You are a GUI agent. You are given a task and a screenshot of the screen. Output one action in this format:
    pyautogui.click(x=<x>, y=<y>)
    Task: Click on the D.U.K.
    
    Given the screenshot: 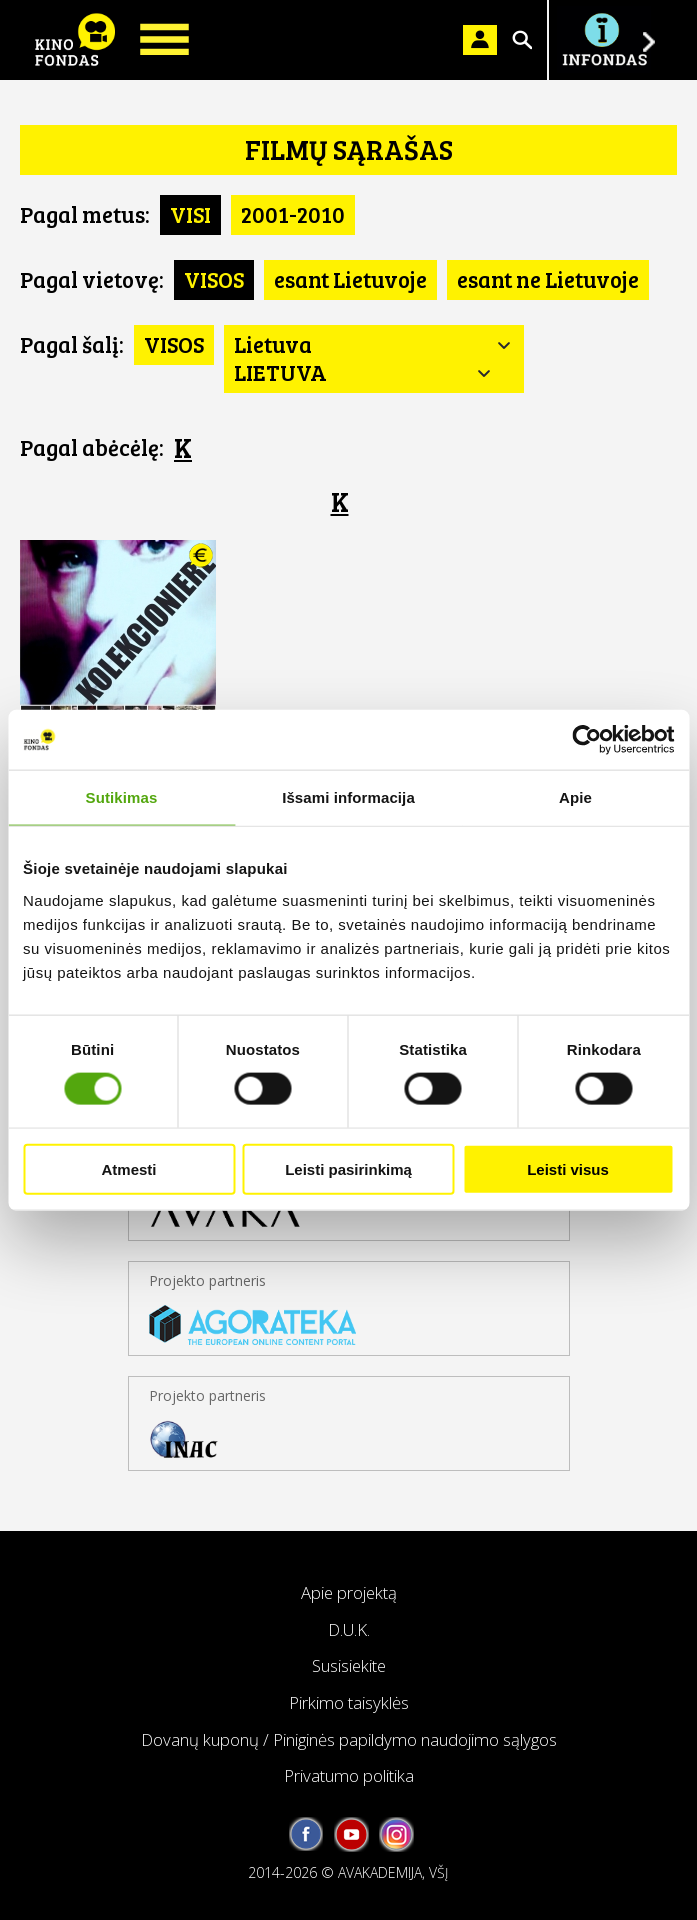 What is the action you would take?
    pyautogui.click(x=349, y=1629)
    